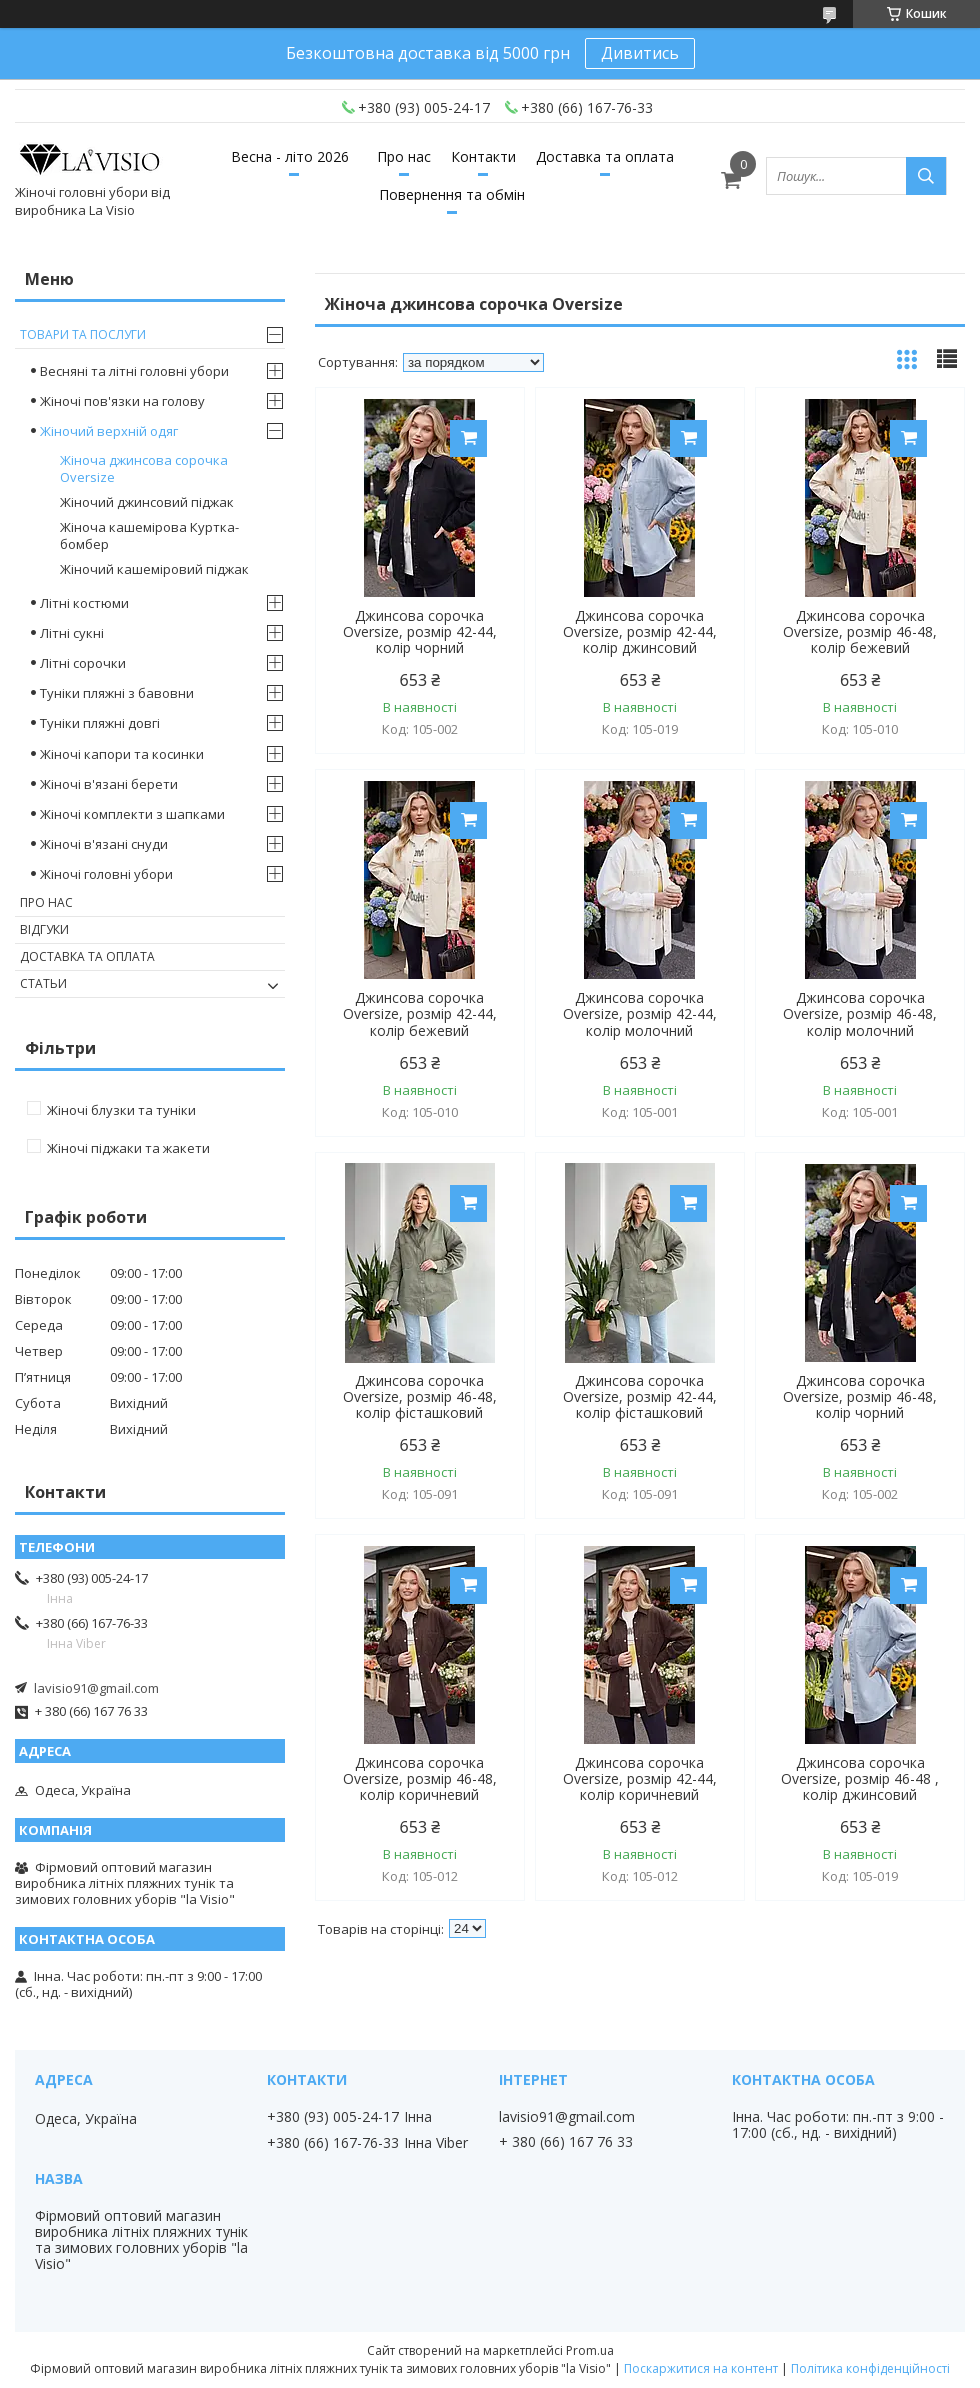 This screenshot has height=2388, width=980. What do you see at coordinates (640, 1397) in the screenshot?
I see `Джинсова сорочка Oversize, розмір 42-44, колір фісташковий` at bounding box center [640, 1397].